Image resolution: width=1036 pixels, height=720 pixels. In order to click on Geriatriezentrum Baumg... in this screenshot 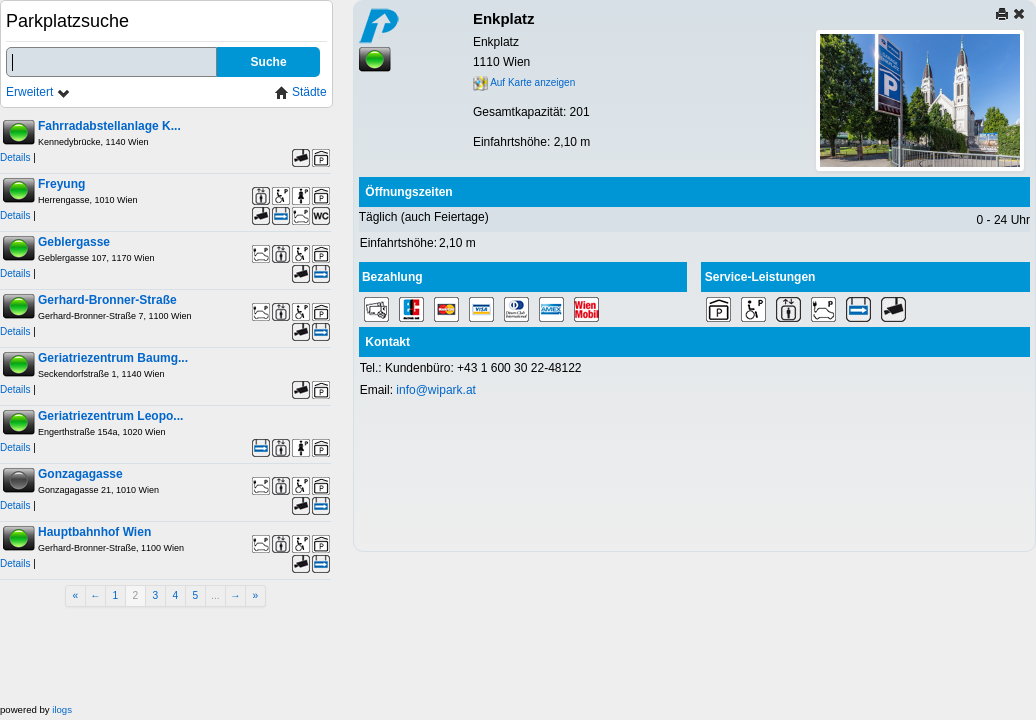, I will do `click(113, 358)`.